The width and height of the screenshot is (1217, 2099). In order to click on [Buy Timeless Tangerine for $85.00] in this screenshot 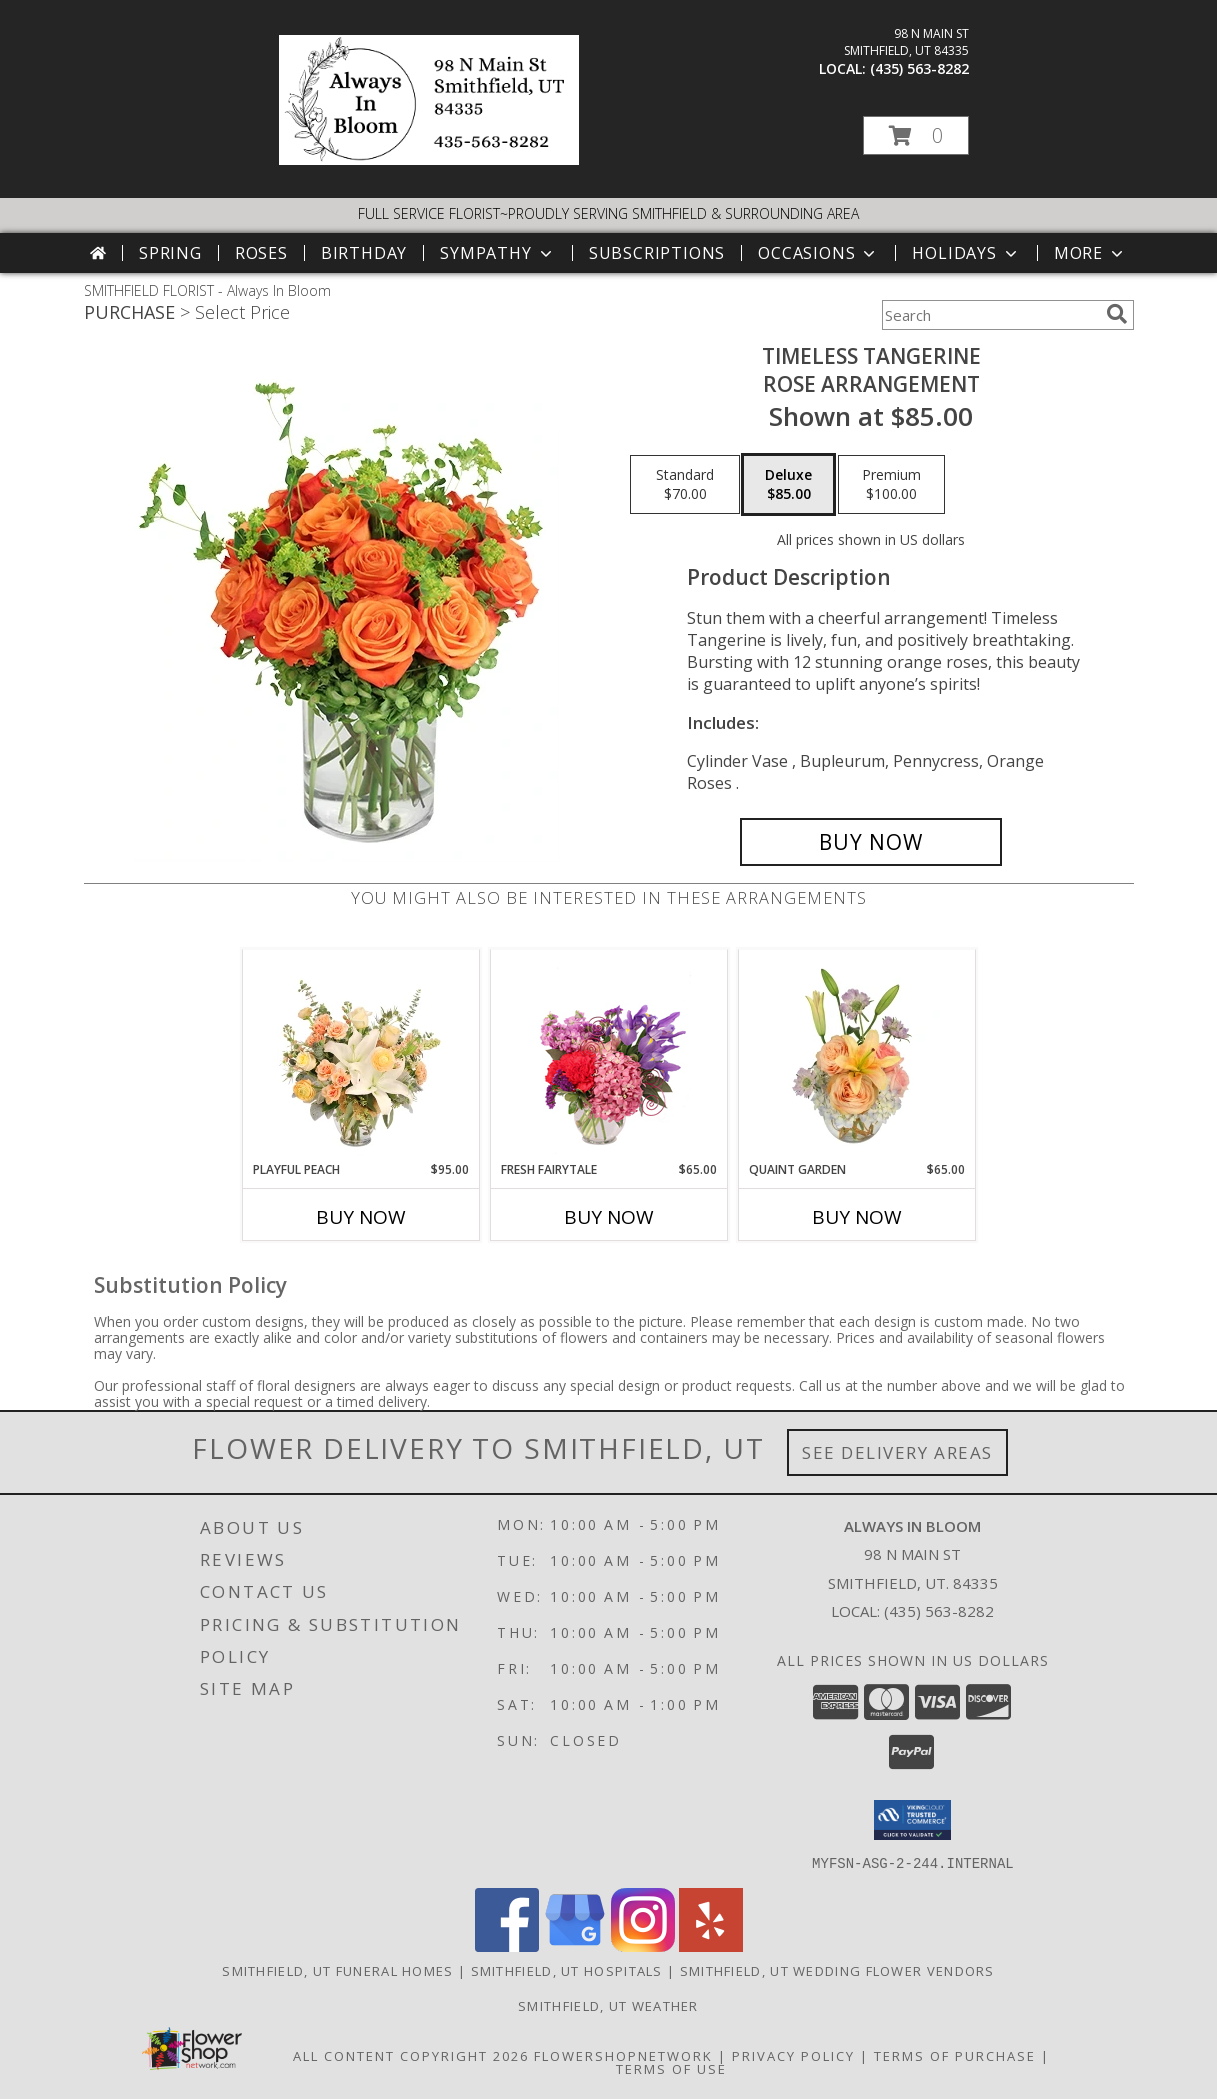, I will do `click(871, 842)`.